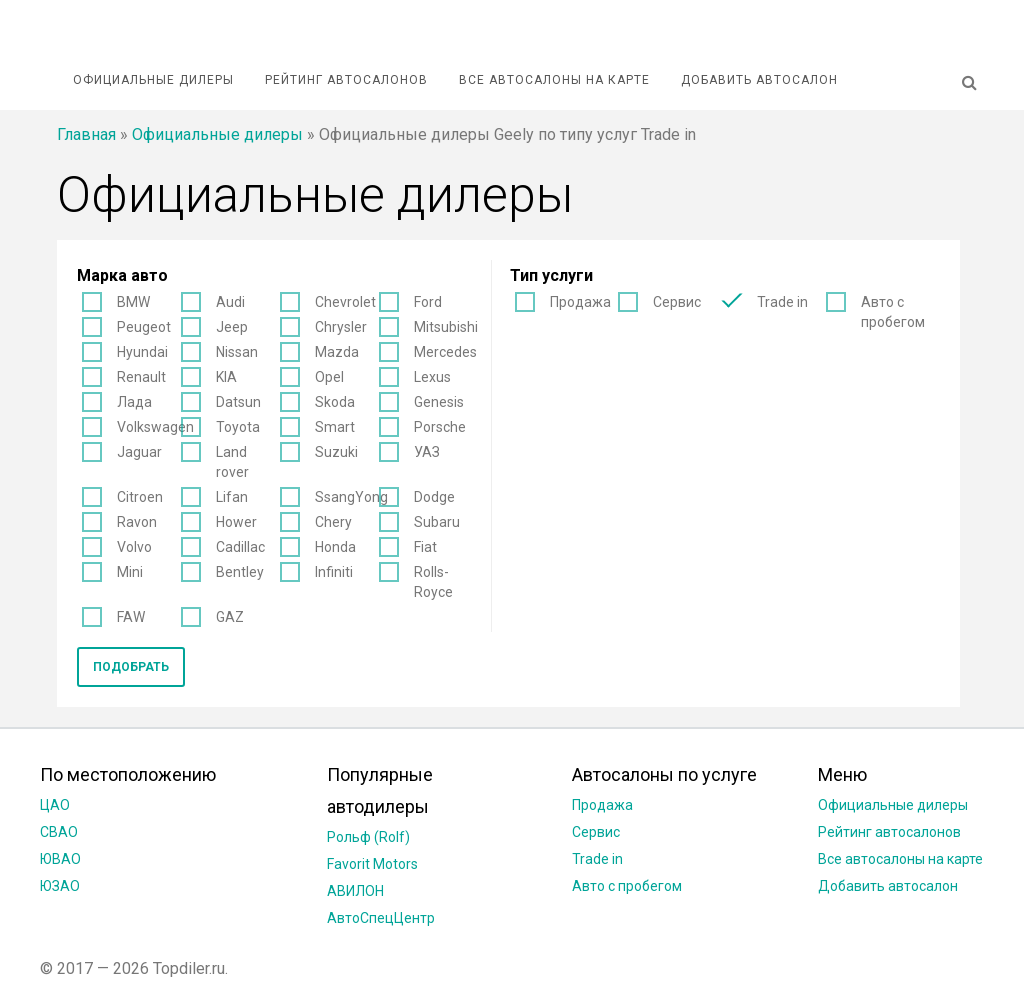 The image size is (1024, 995). Describe the element at coordinates (337, 352) in the screenshot. I see `Mazda` at that location.